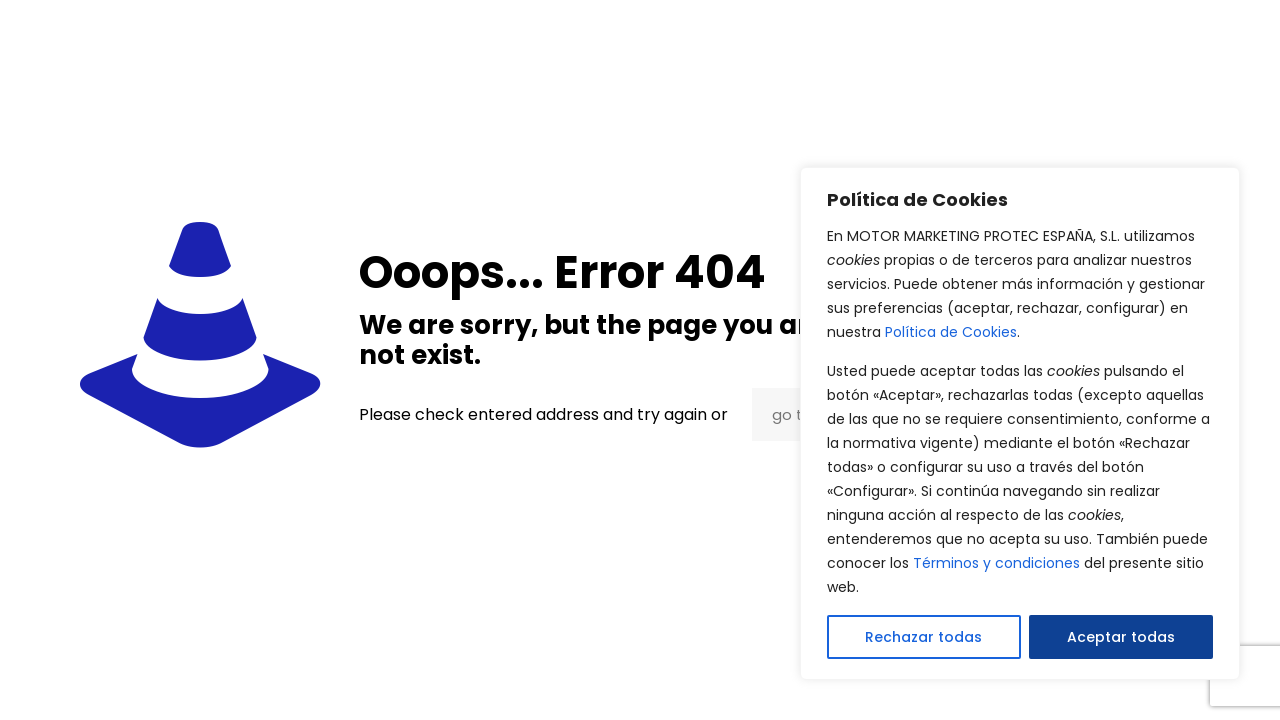 This screenshot has width=1280, height=720. Describe the element at coordinates (996, 563) in the screenshot. I see `Términos y condiciones` at that location.